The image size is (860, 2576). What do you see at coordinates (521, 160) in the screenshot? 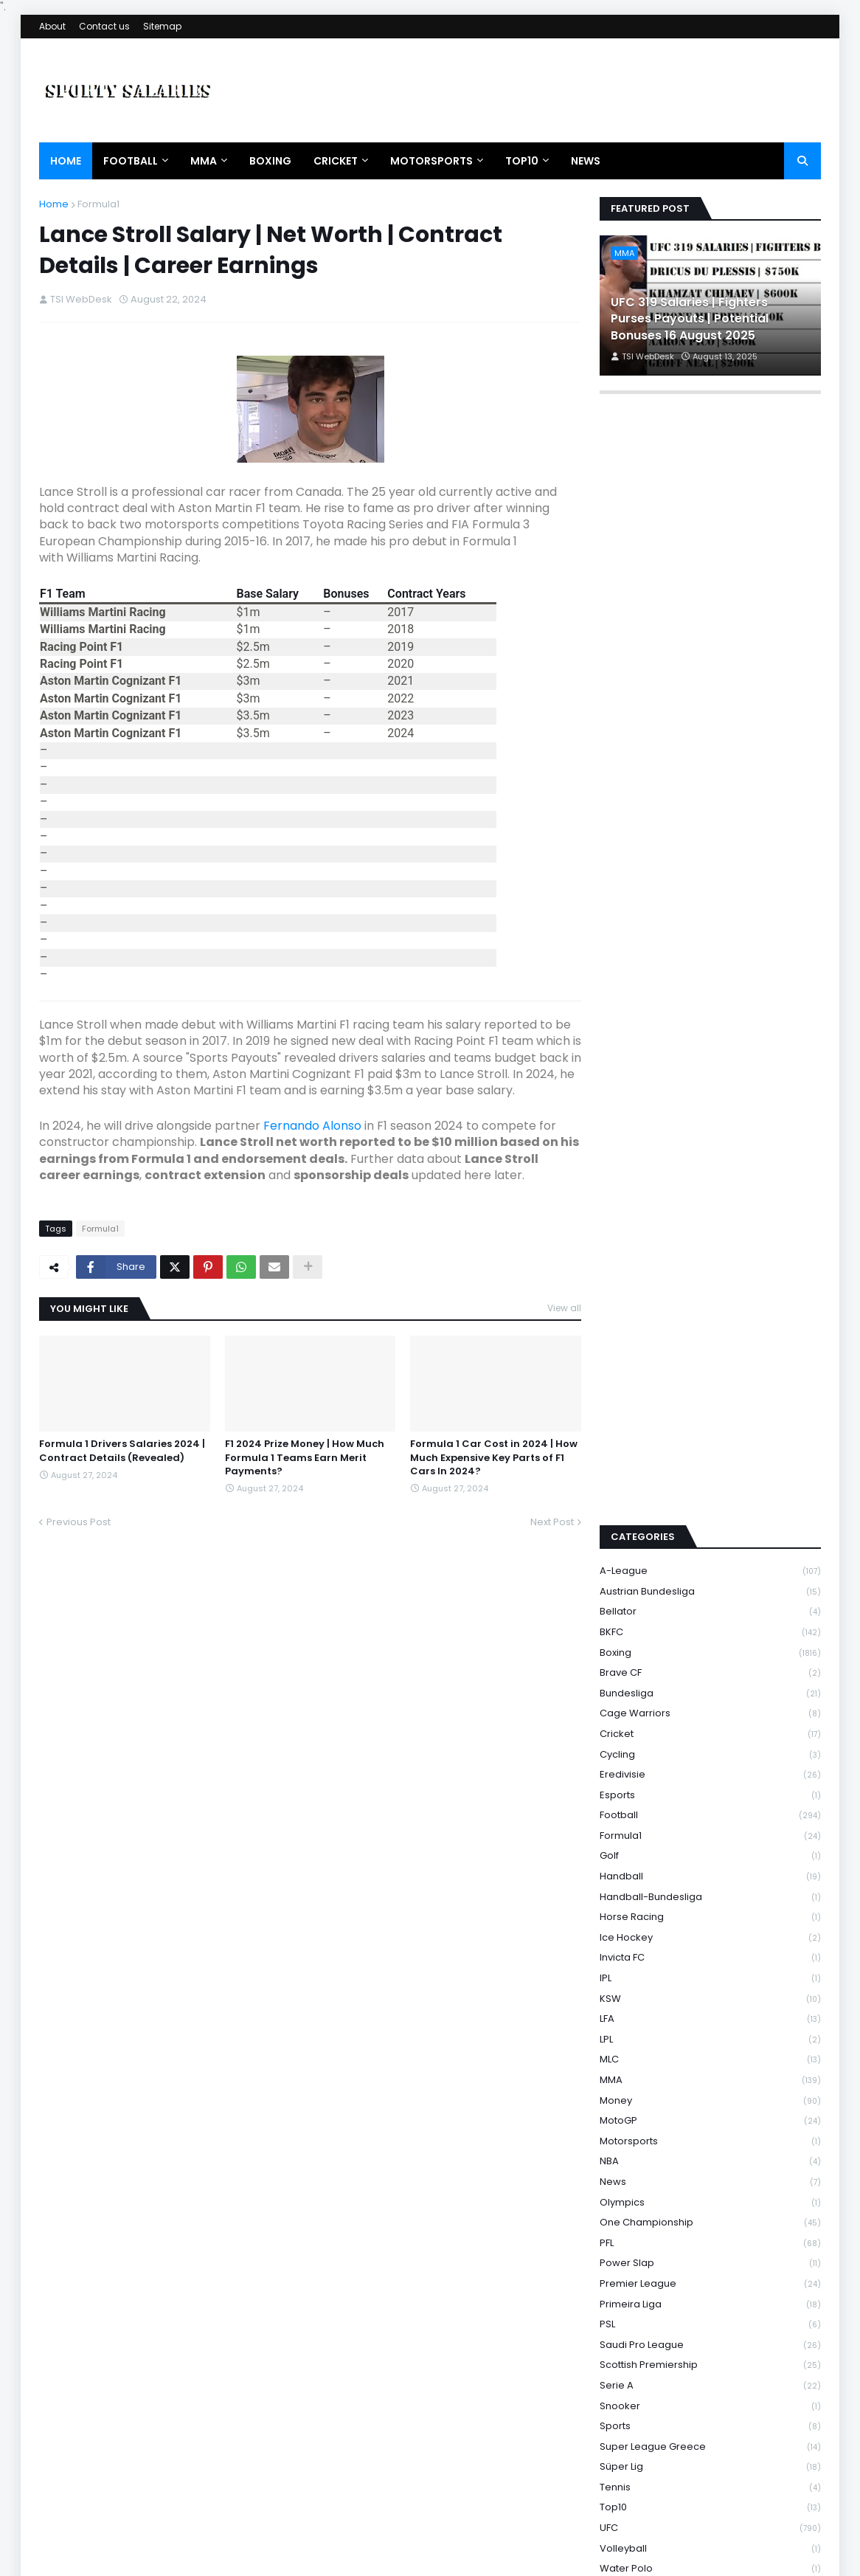
I see `Top10 [menuitem]` at bounding box center [521, 160].